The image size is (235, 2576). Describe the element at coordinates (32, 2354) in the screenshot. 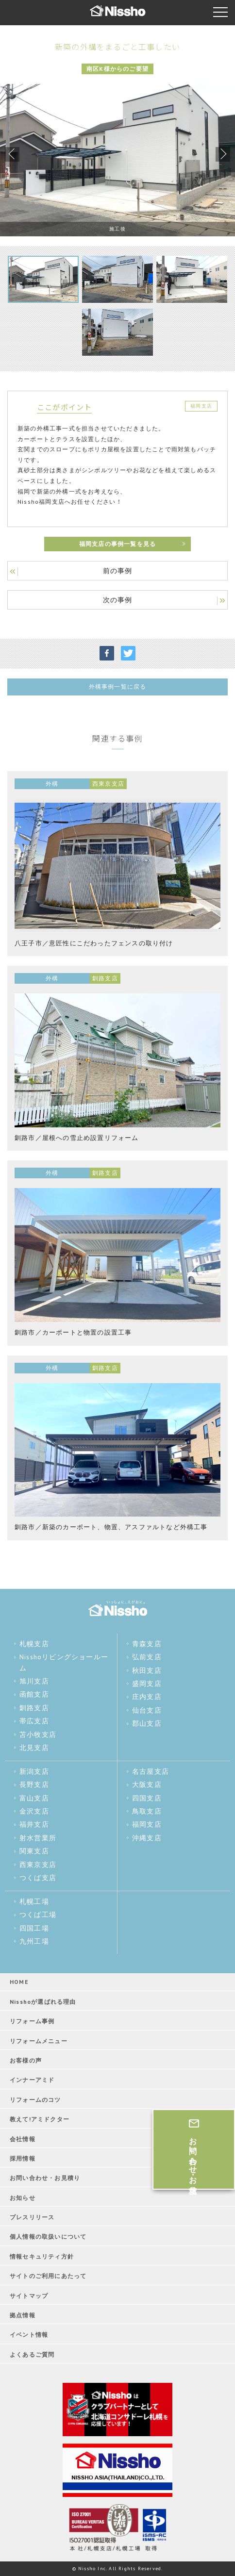

I see `よくあるご質問` at that location.